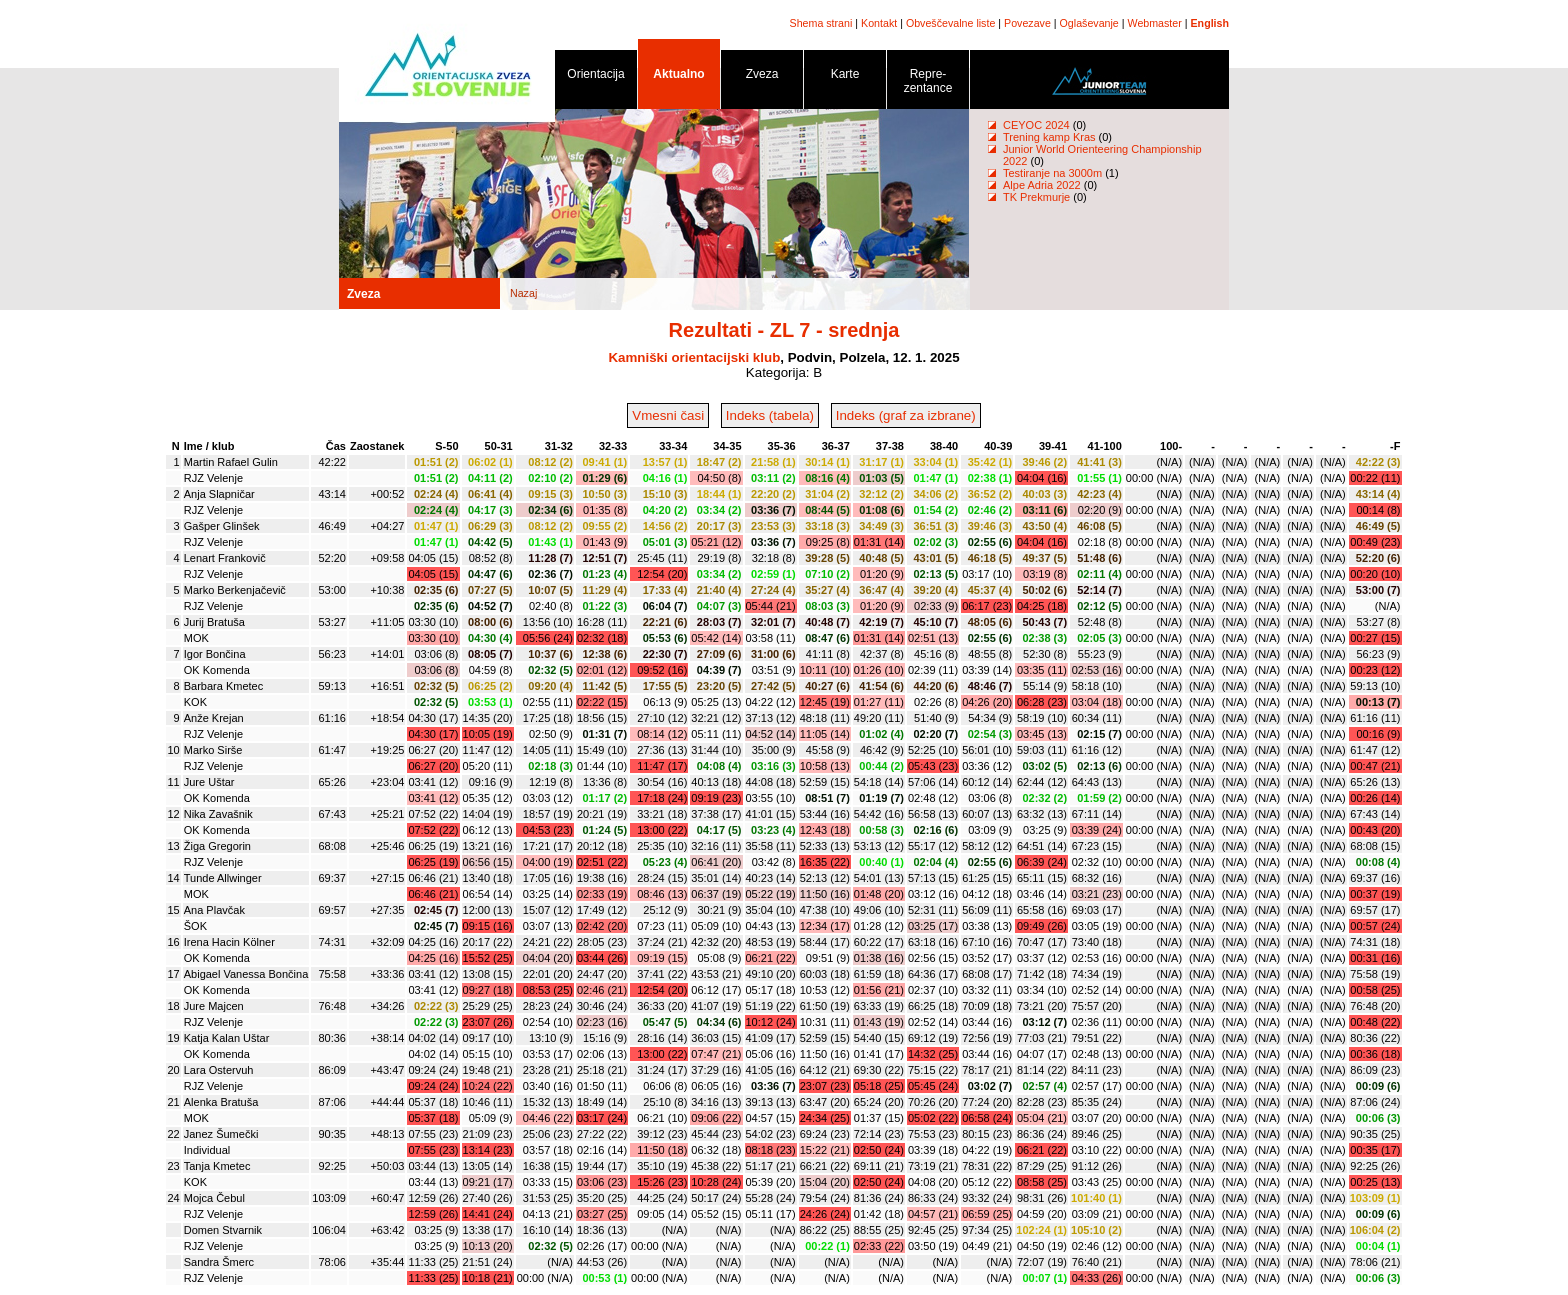  Describe the element at coordinates (1036, 125) in the screenshot. I see `CEYOC 2024` at that location.